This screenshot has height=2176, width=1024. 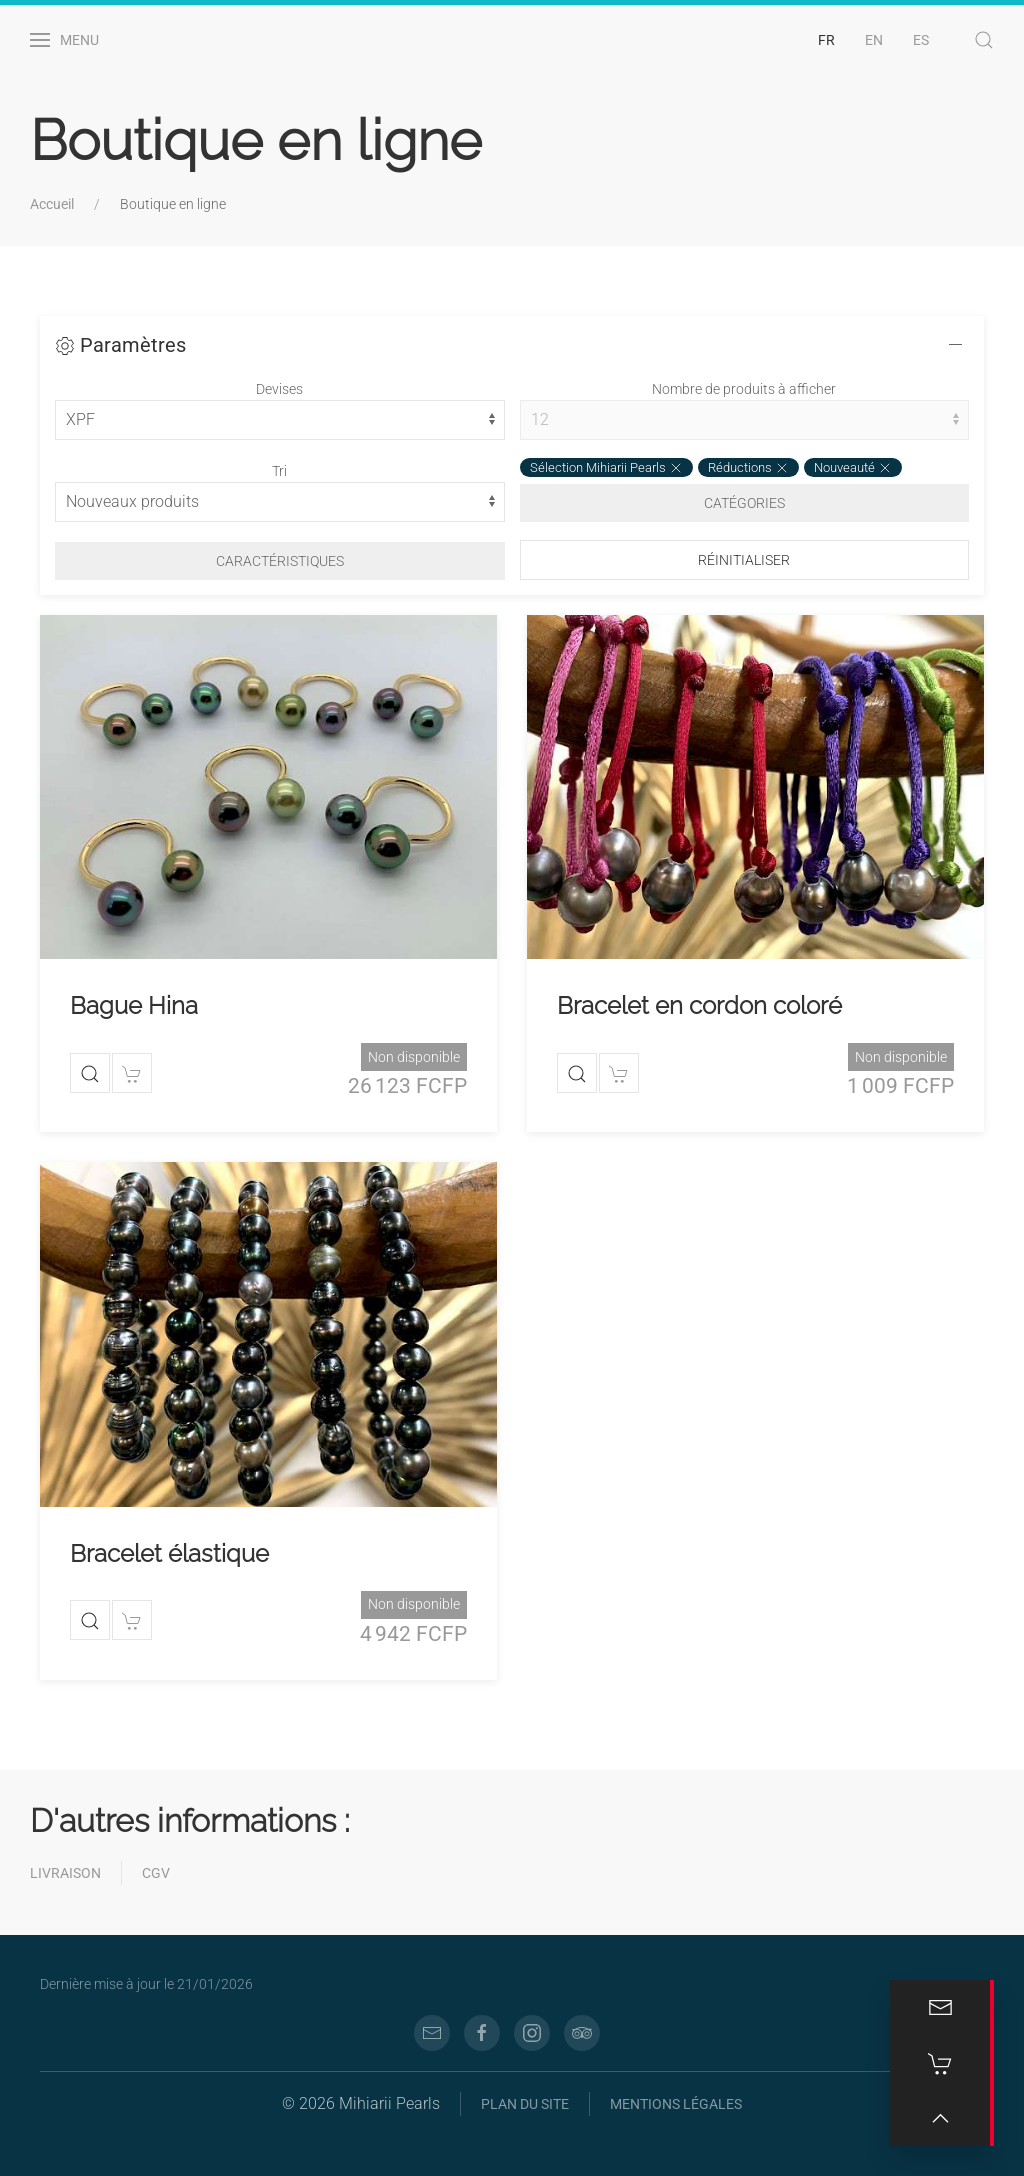 I want to click on Nombre de produits à afficher, so click(x=744, y=389).